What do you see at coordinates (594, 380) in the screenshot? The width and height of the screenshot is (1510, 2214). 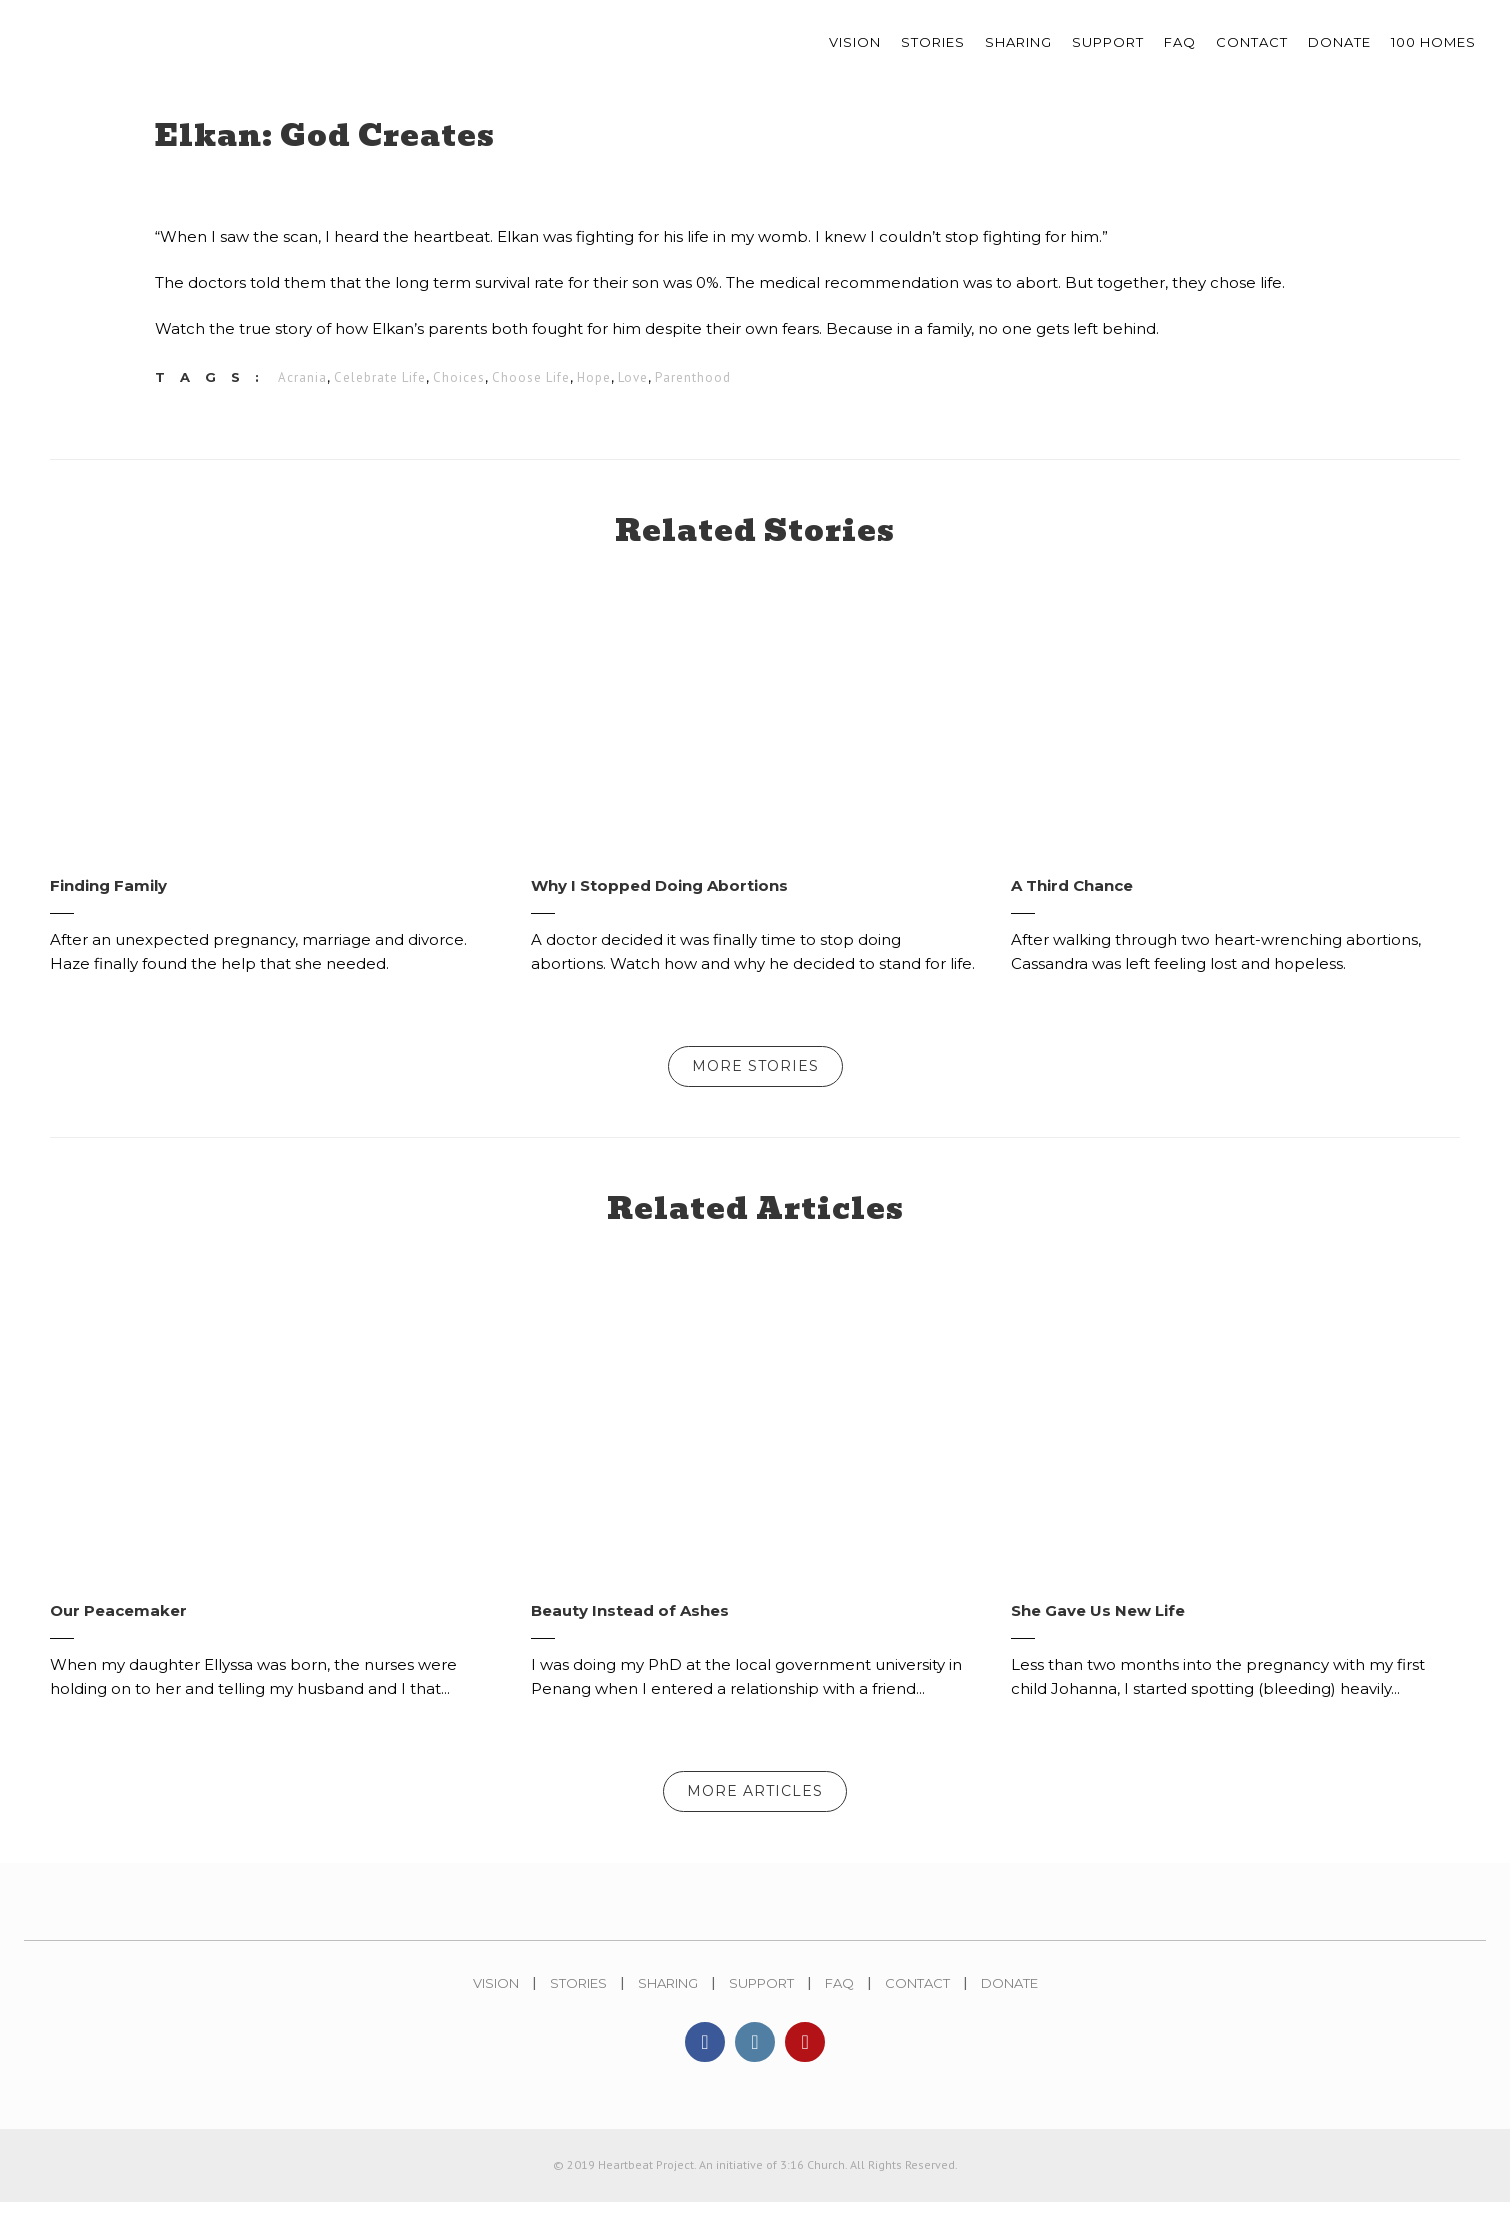 I see `Hope` at bounding box center [594, 380].